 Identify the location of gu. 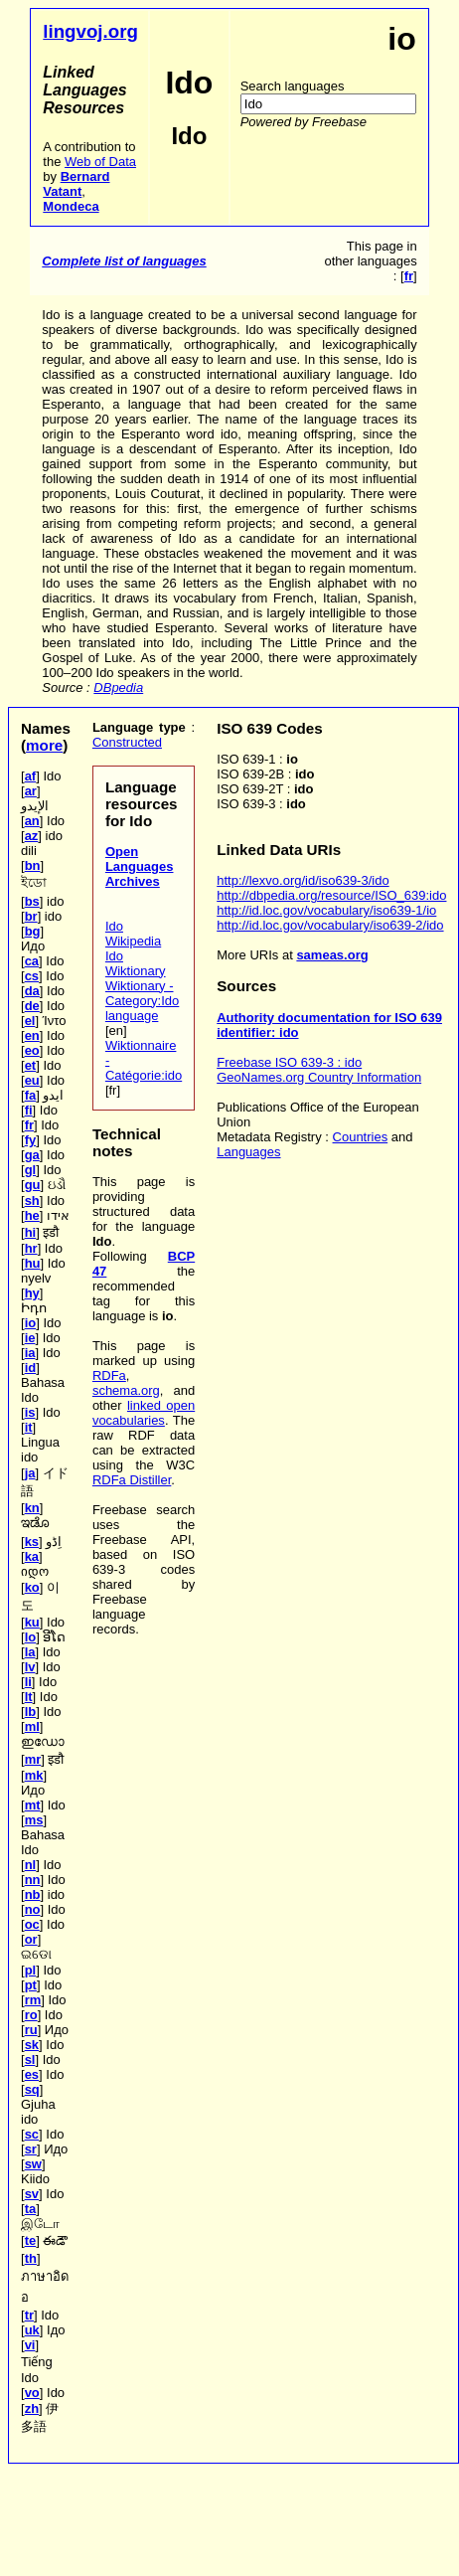
(33, 1184).